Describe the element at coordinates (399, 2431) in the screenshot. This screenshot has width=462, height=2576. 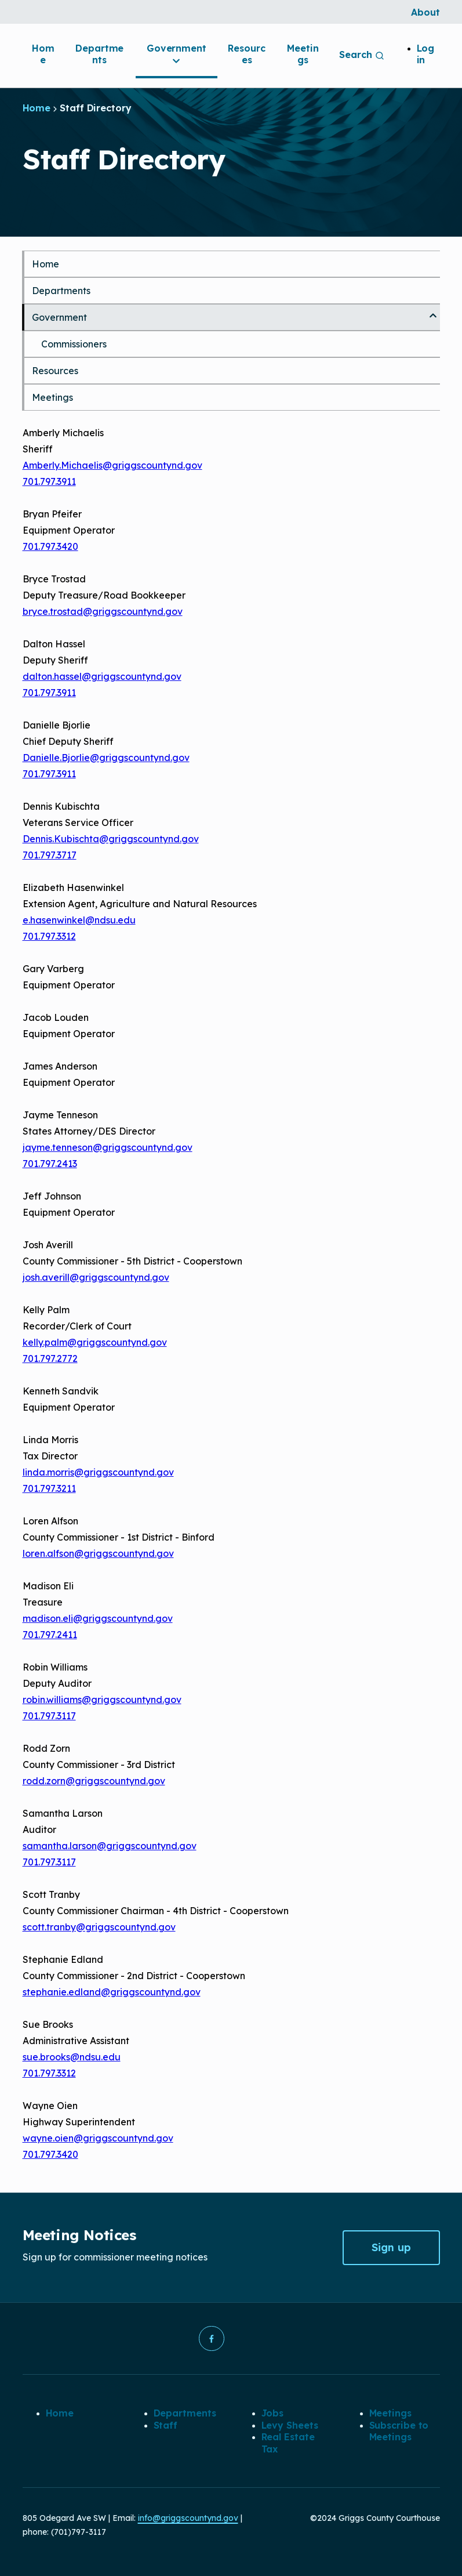
I see `Subscribe to Meetings` at that location.